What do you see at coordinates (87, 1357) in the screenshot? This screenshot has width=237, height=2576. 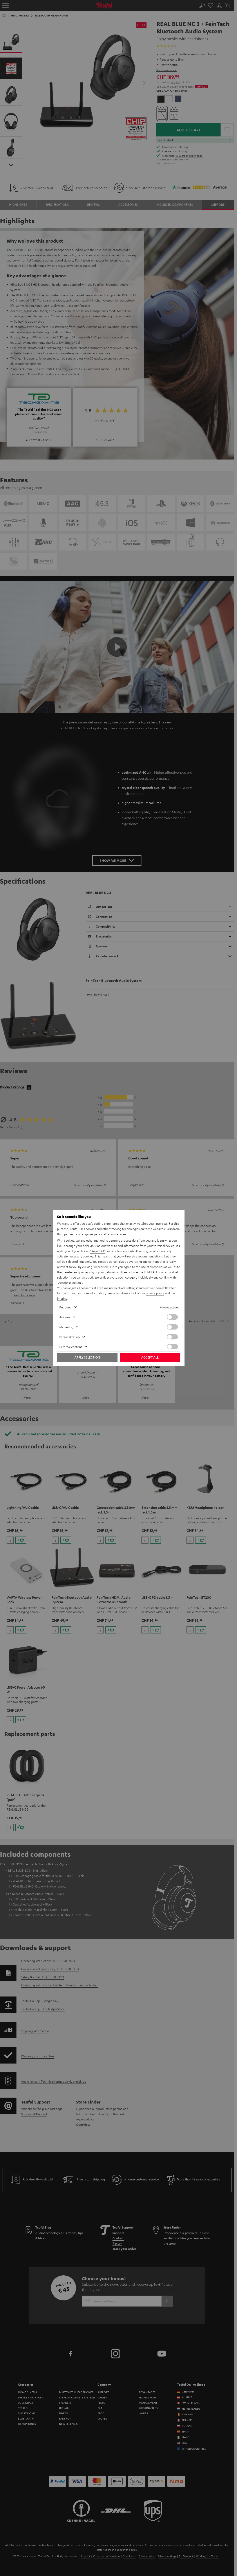 I see `Apply selection` at bounding box center [87, 1357].